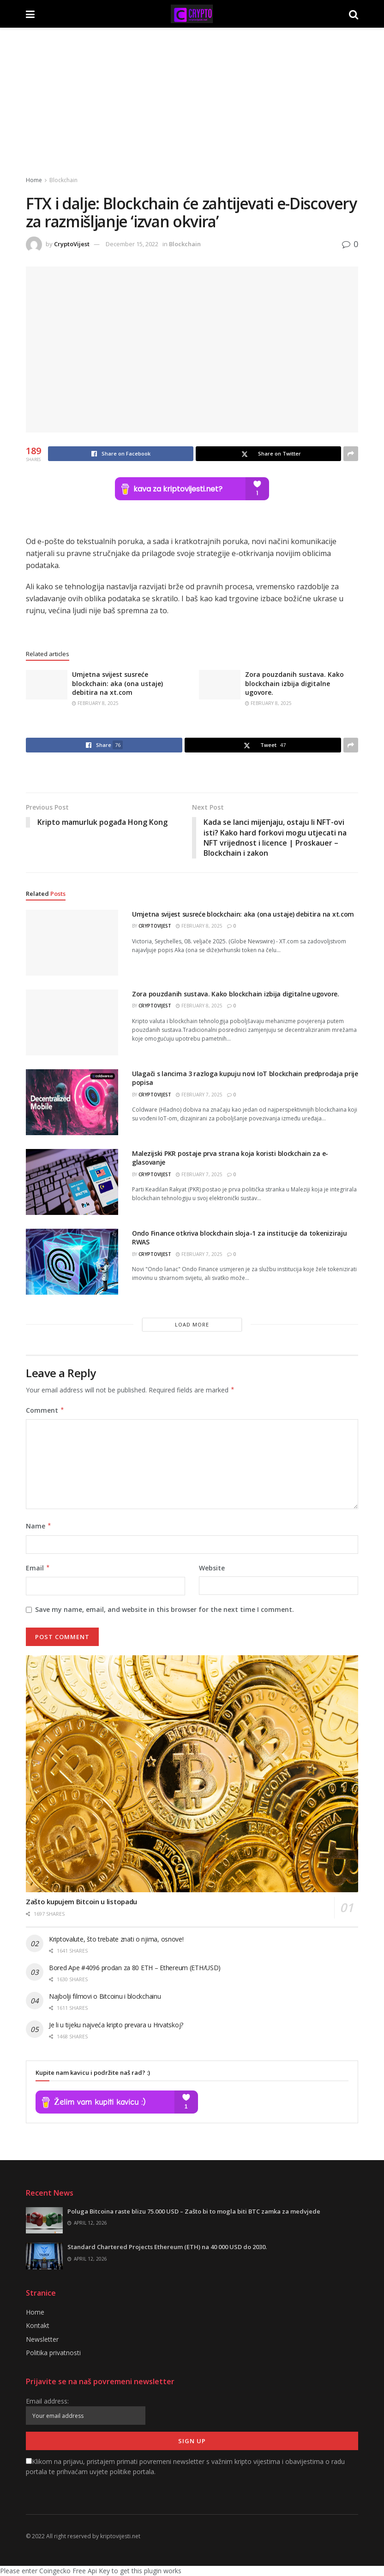  I want to click on [Read article: Standard Chartered Projects Ethereum (ETH) na 40 000 USD do 2030.], so click(44, 2256).